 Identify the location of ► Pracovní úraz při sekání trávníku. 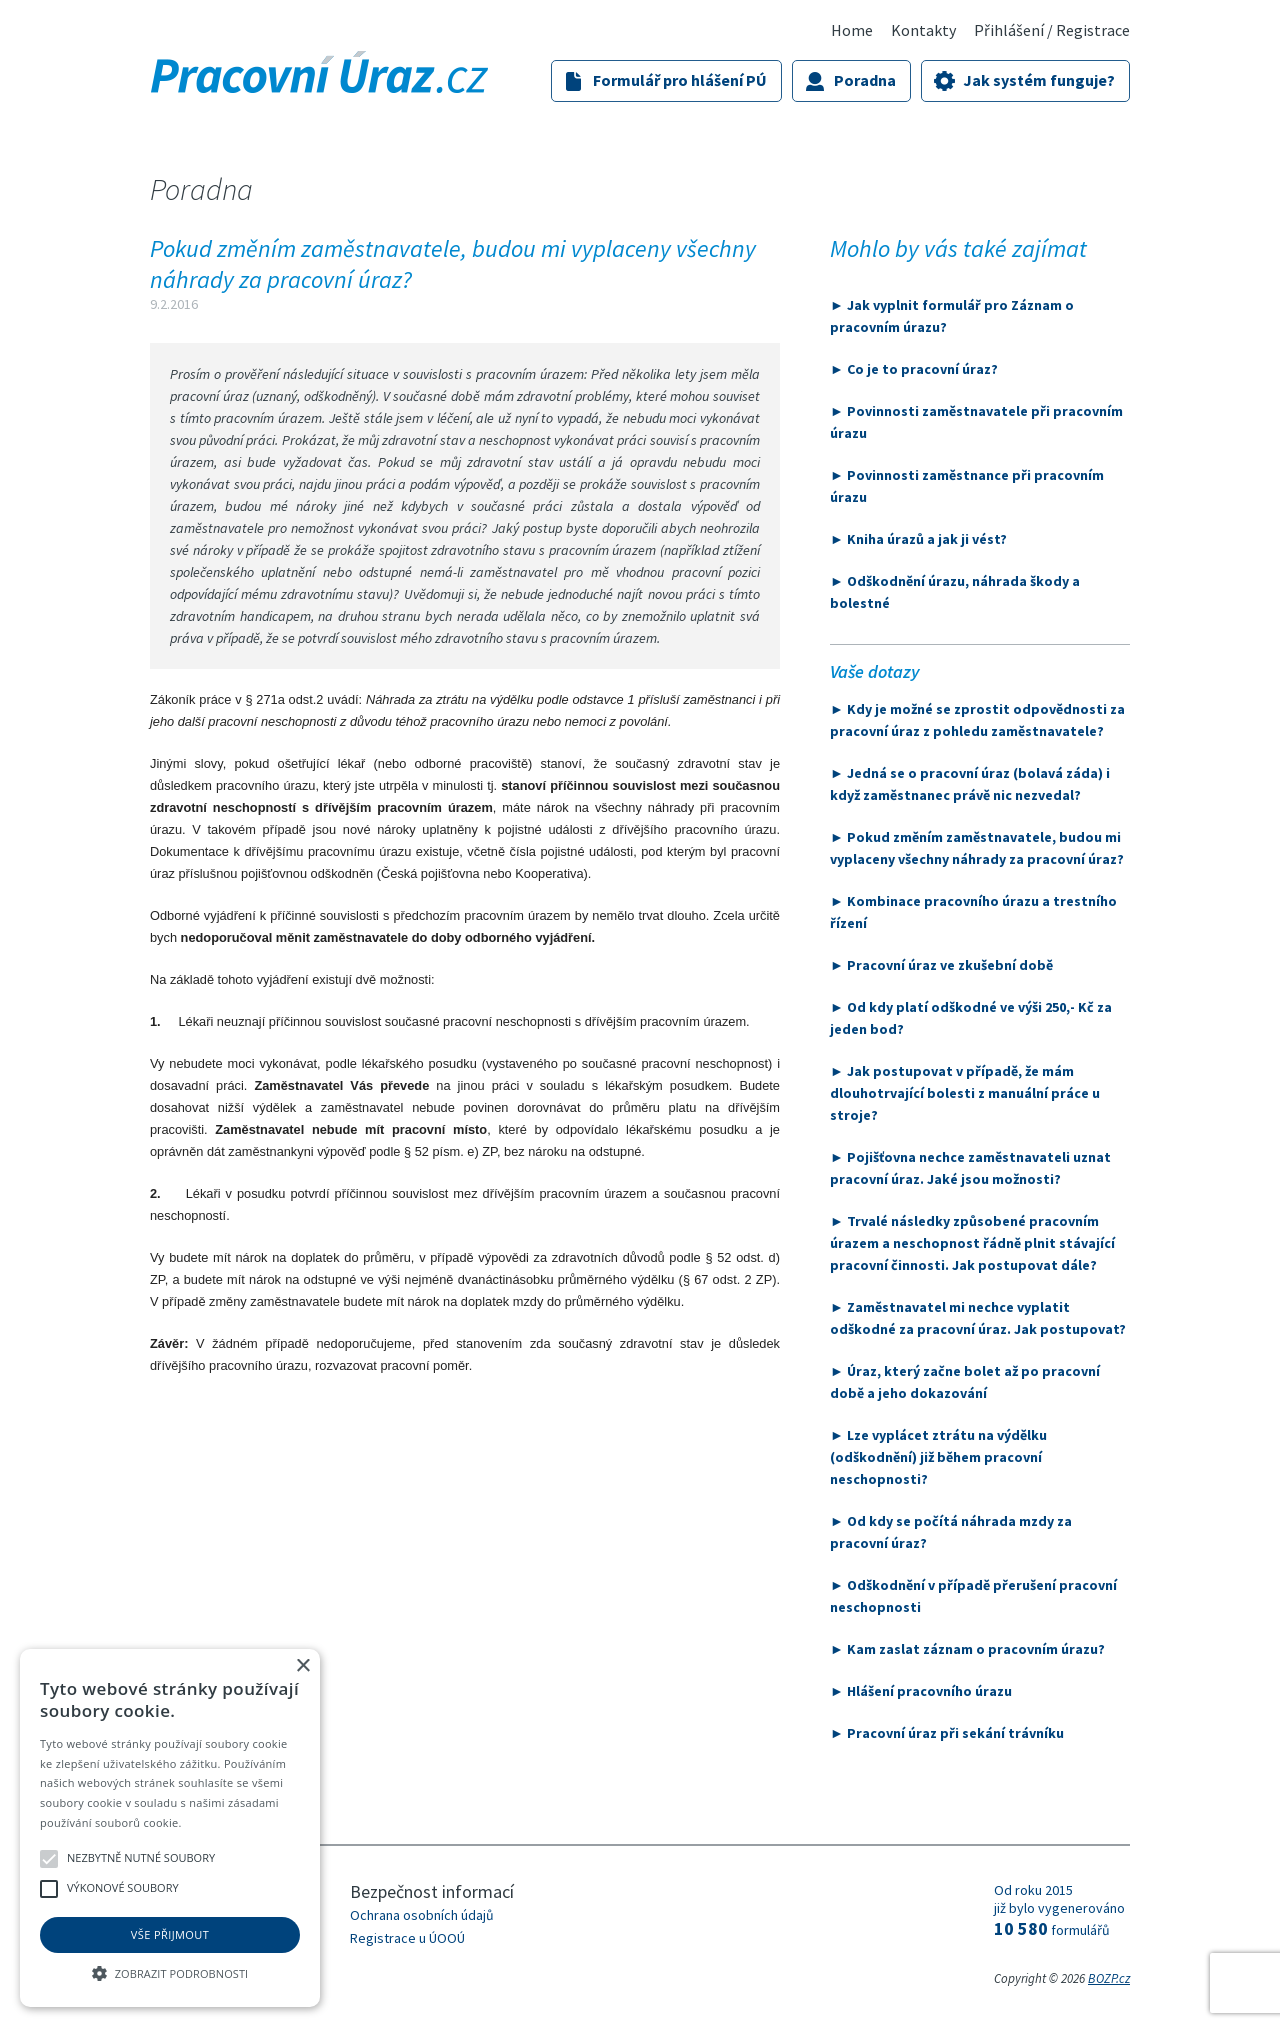
(947, 1733).